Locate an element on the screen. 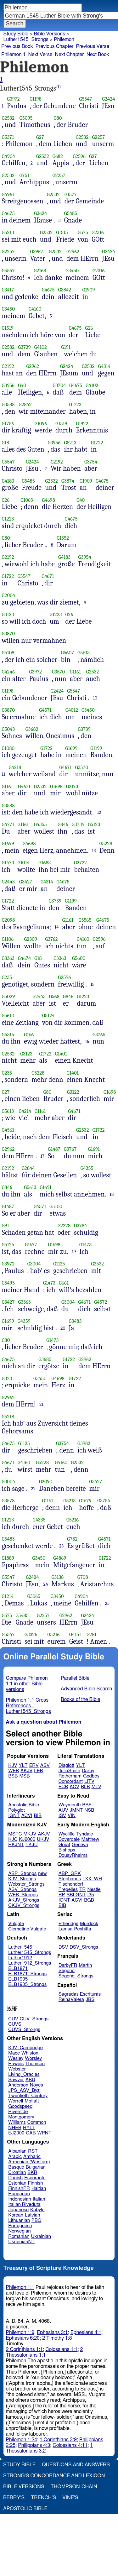 This screenshot has height=2576, width=118. Estonian is located at coordinates (17, 2183).